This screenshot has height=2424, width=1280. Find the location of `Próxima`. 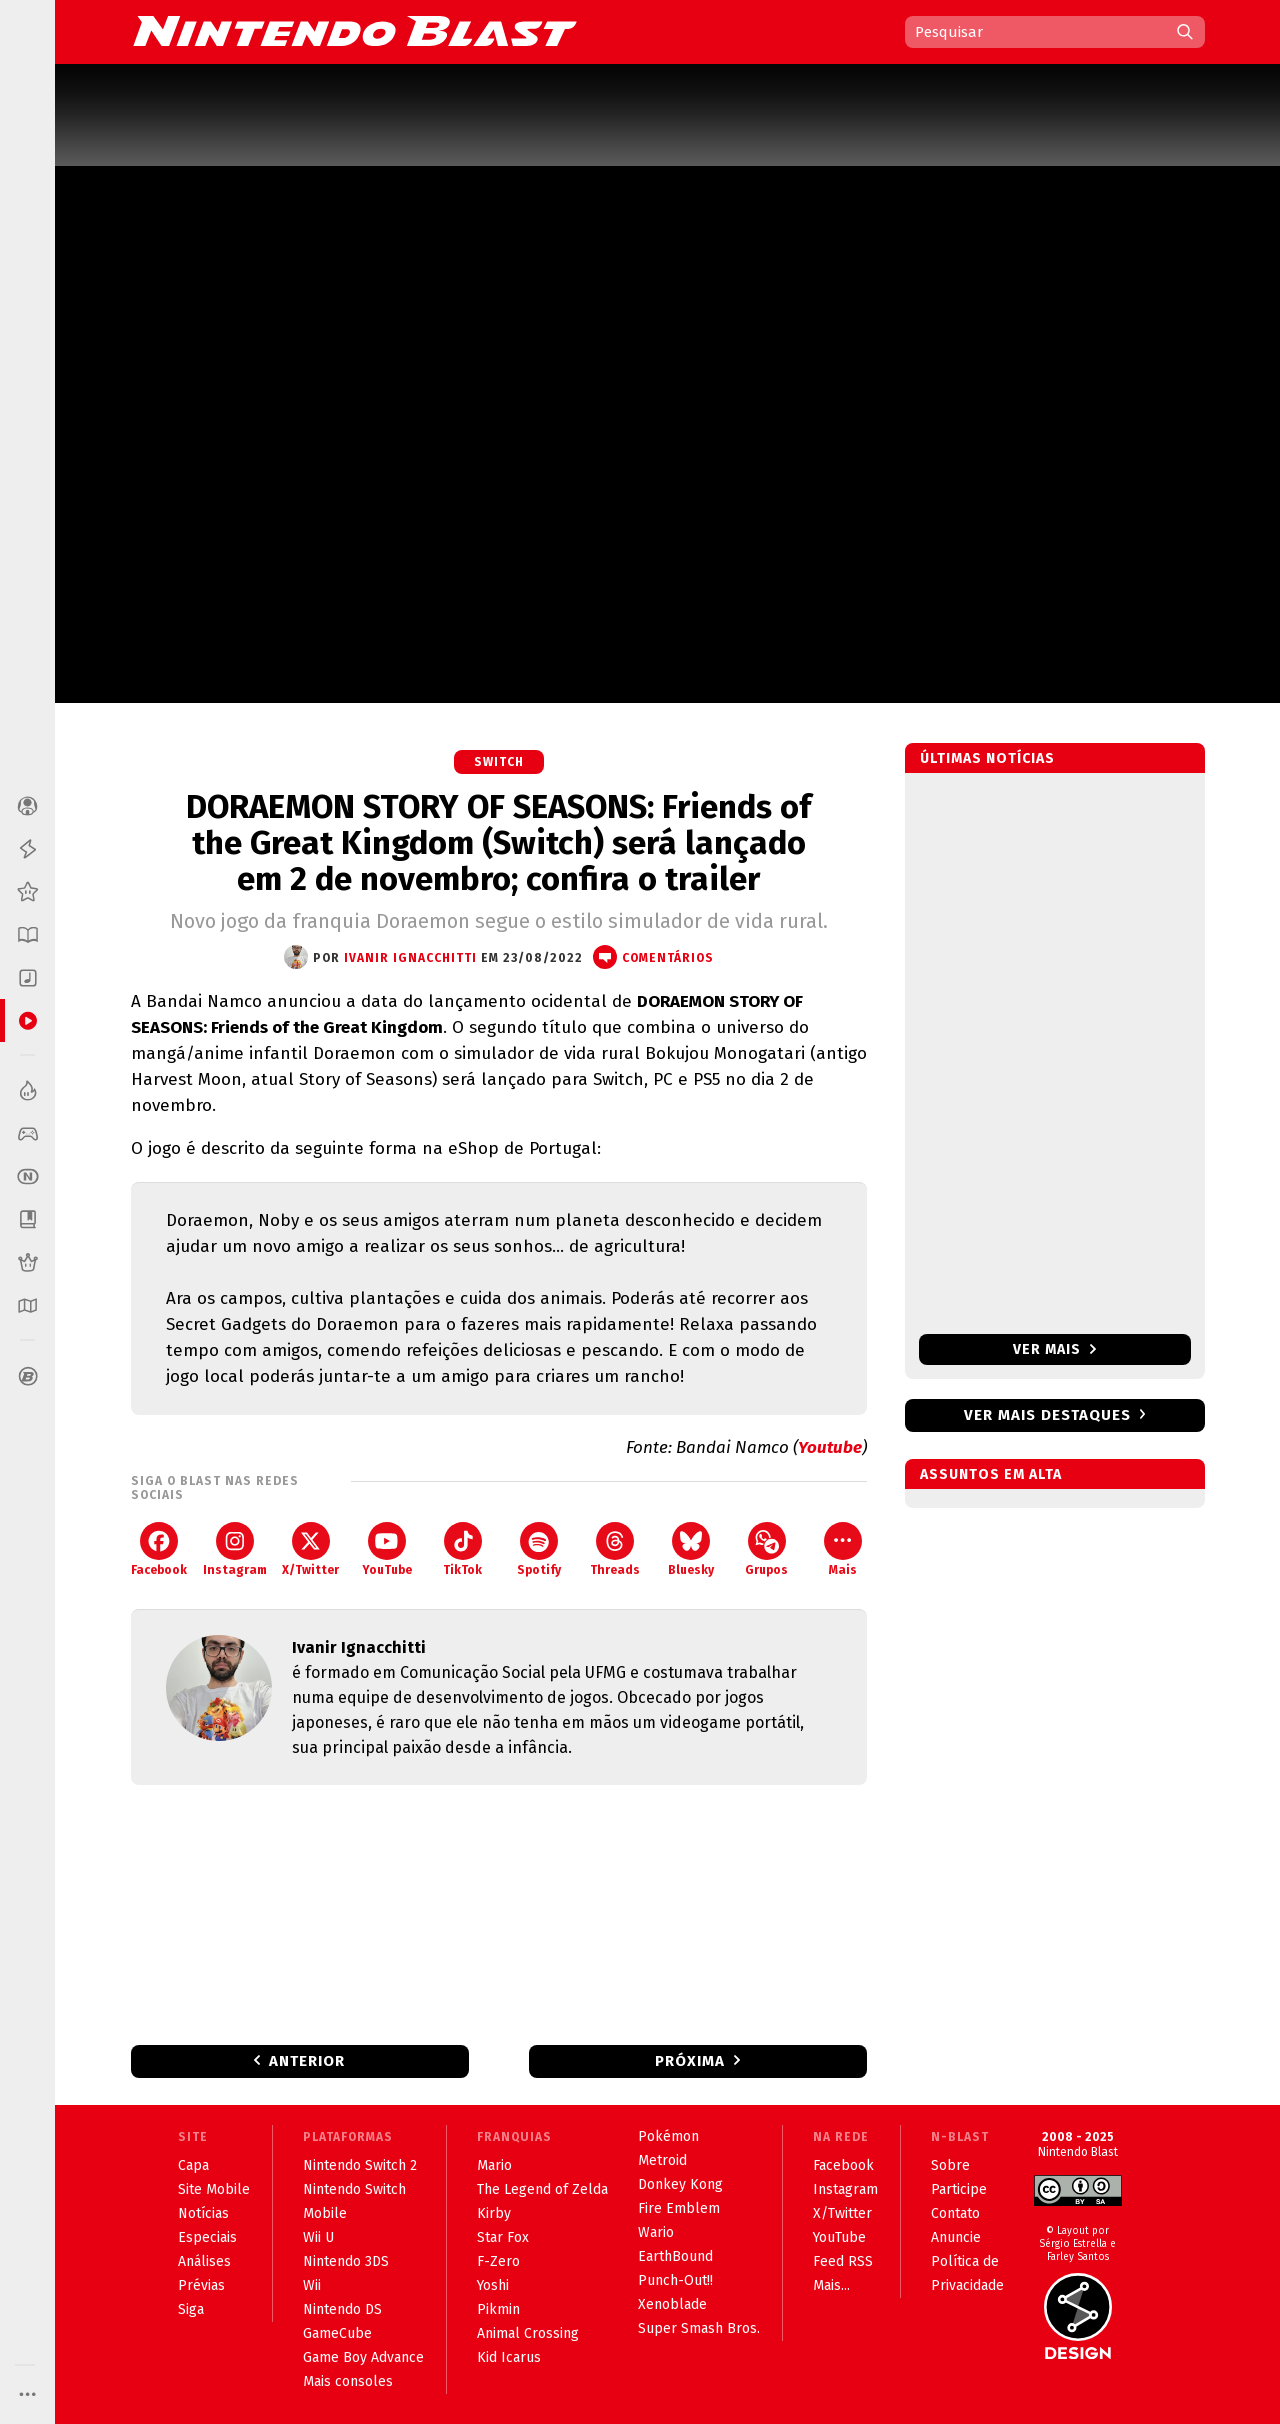

Próxima is located at coordinates (690, 2061).